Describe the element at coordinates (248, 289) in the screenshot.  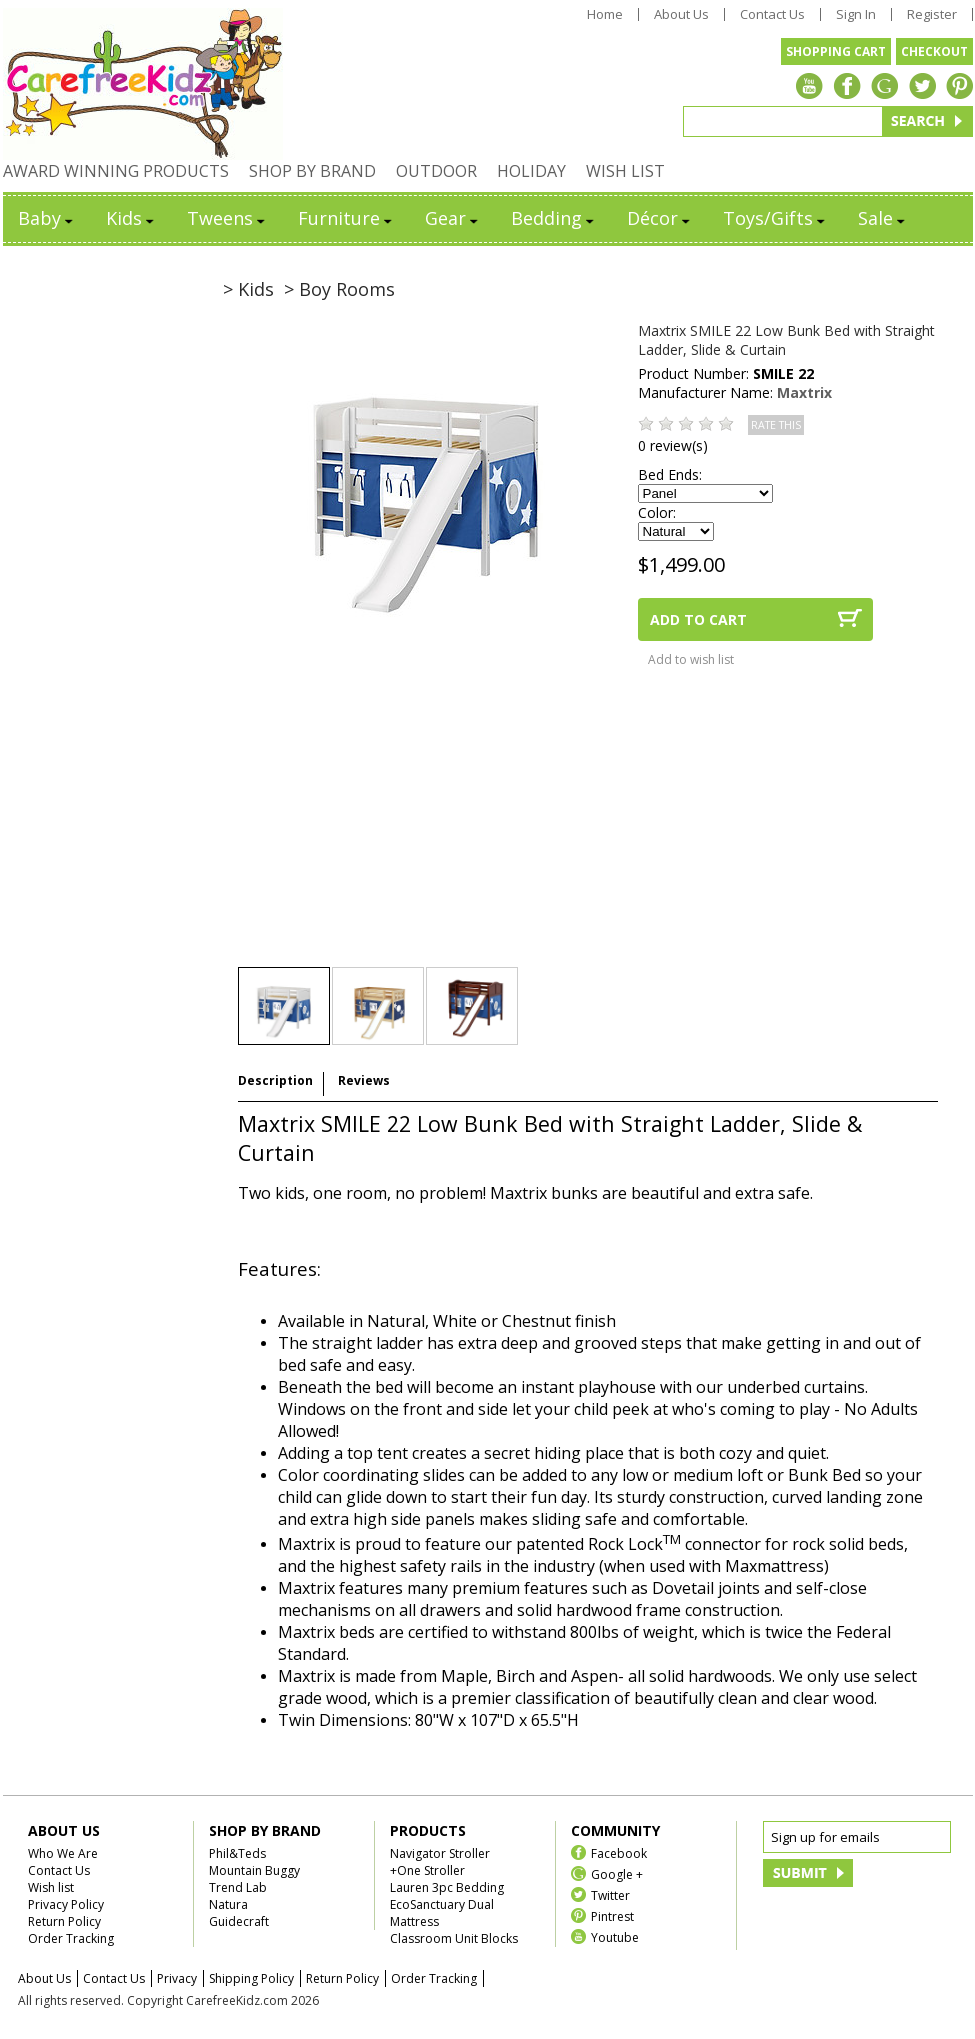
I see `> Kids` at that location.